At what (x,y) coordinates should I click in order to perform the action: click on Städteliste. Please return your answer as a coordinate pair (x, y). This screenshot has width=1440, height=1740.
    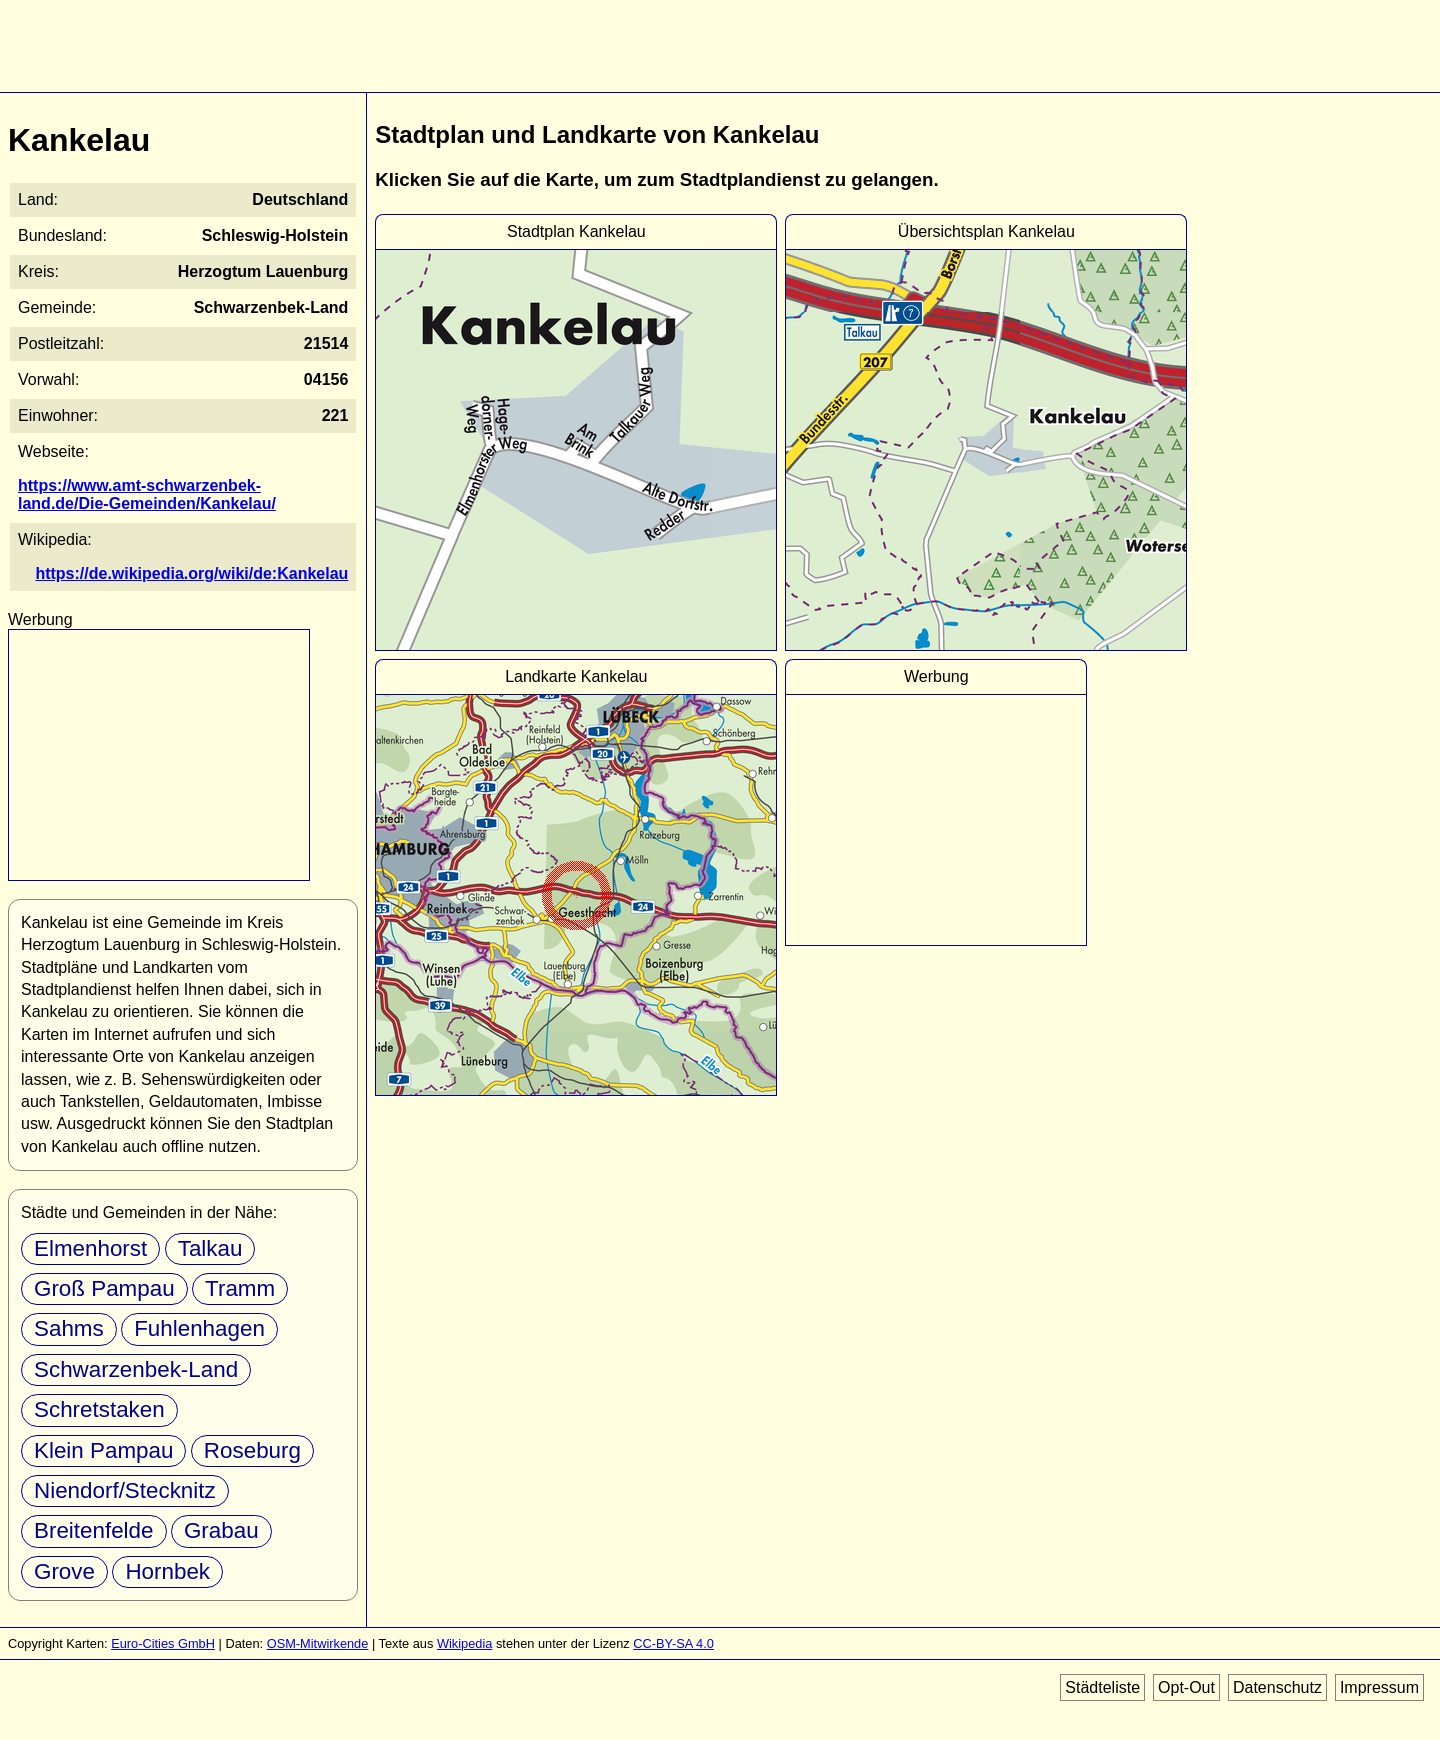
    Looking at the image, I should click on (1102, 1687).